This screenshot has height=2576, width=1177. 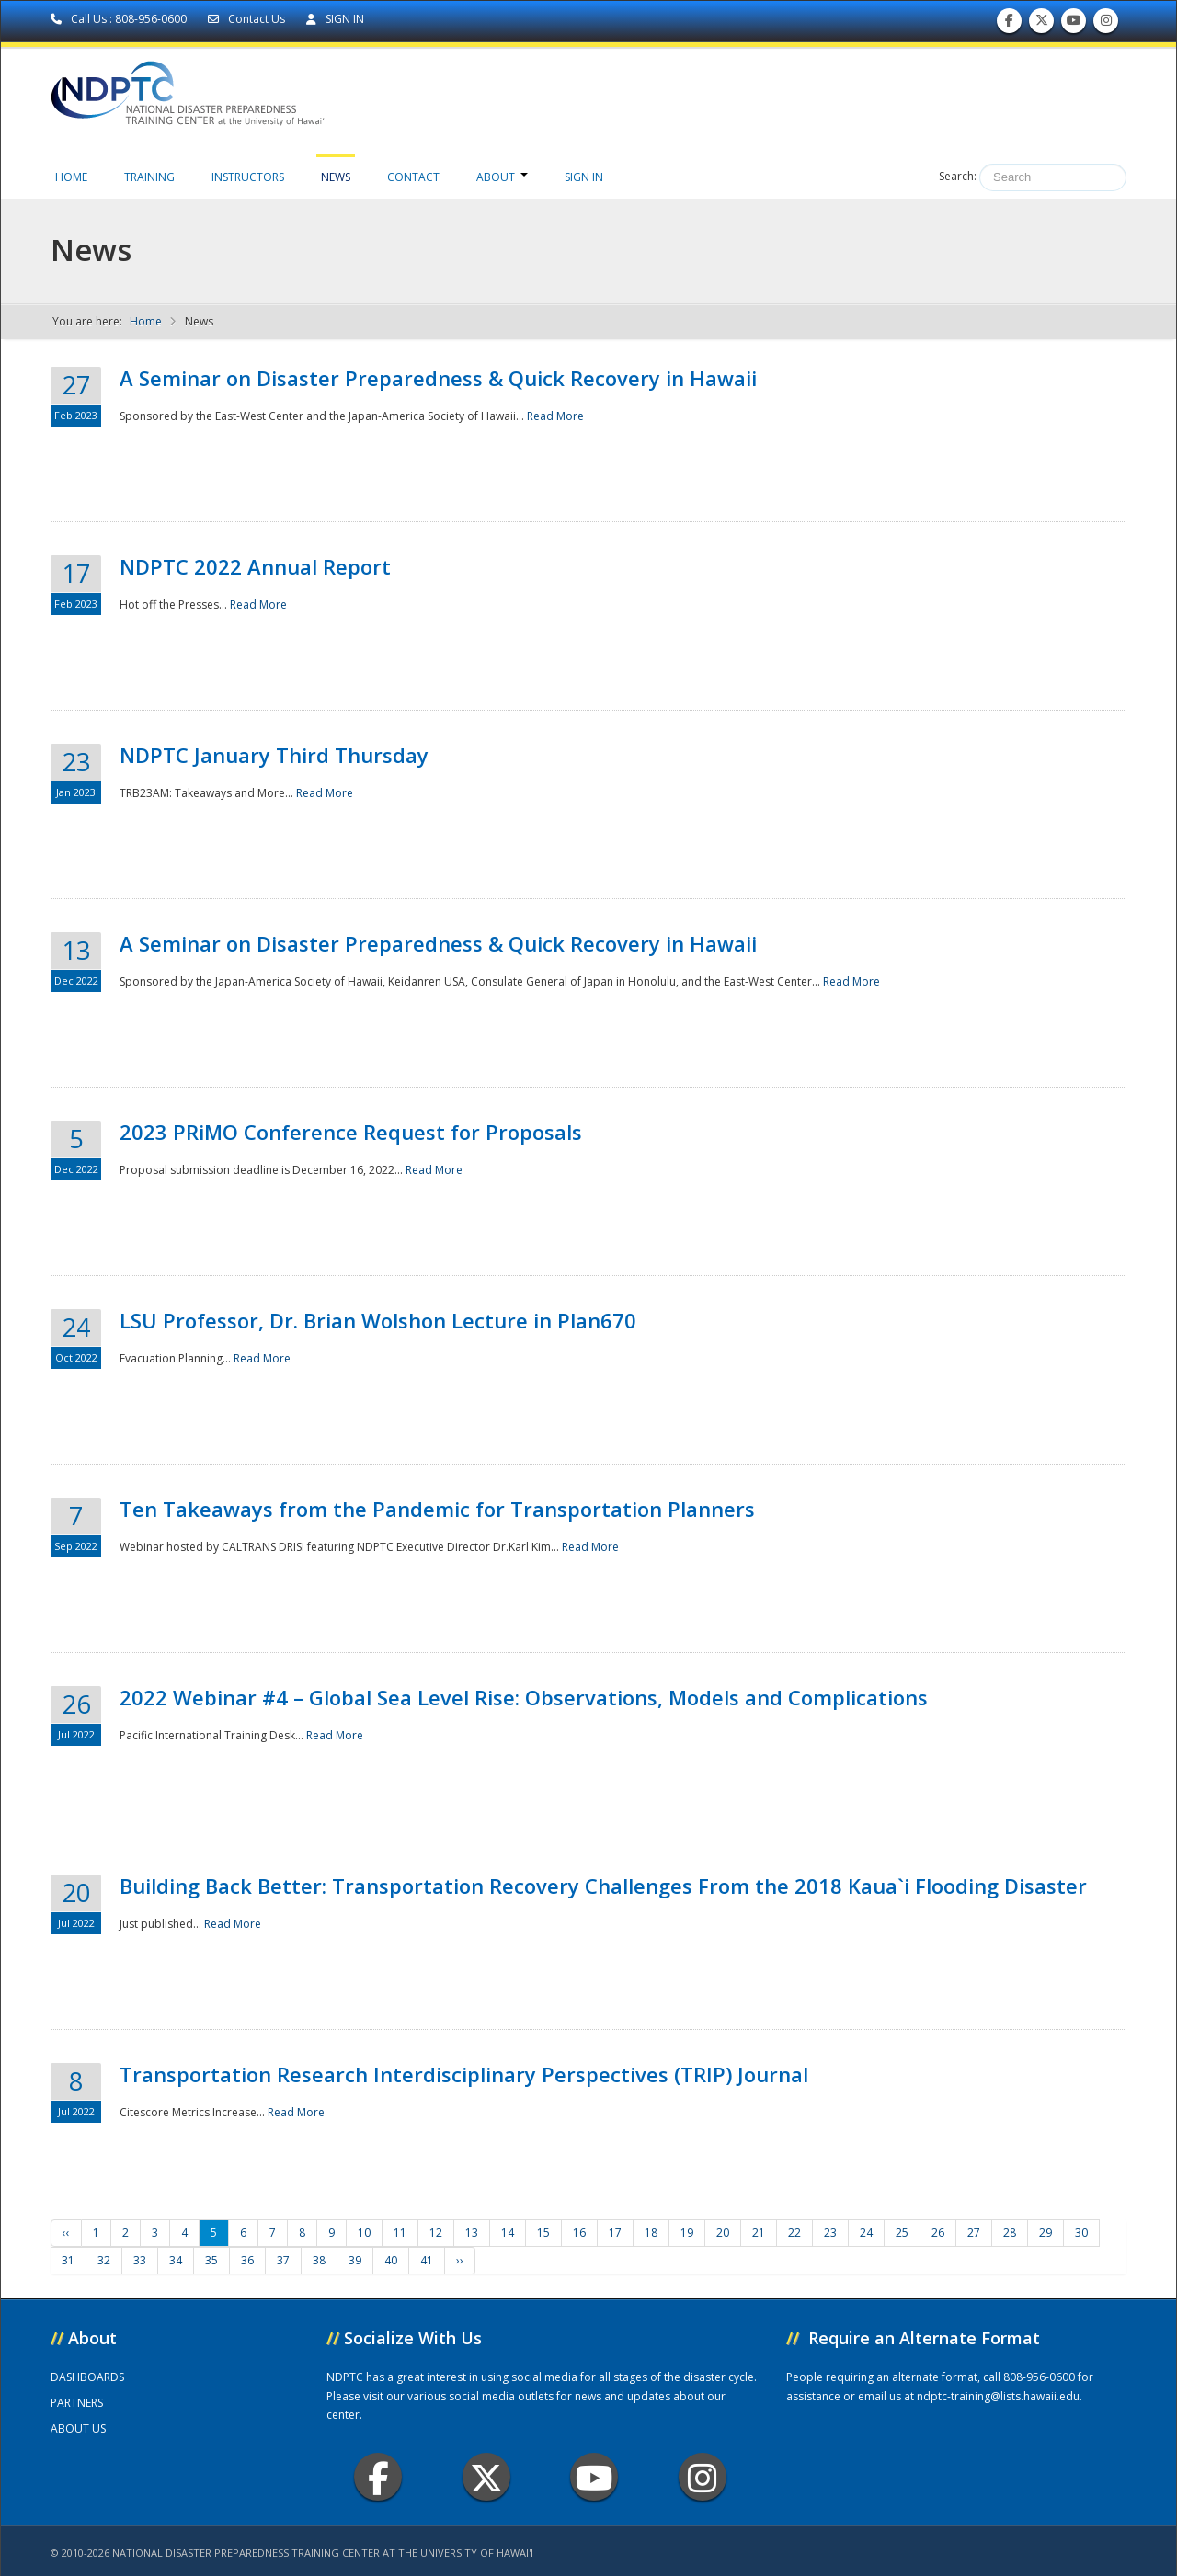 What do you see at coordinates (502, 177) in the screenshot?
I see `About` at bounding box center [502, 177].